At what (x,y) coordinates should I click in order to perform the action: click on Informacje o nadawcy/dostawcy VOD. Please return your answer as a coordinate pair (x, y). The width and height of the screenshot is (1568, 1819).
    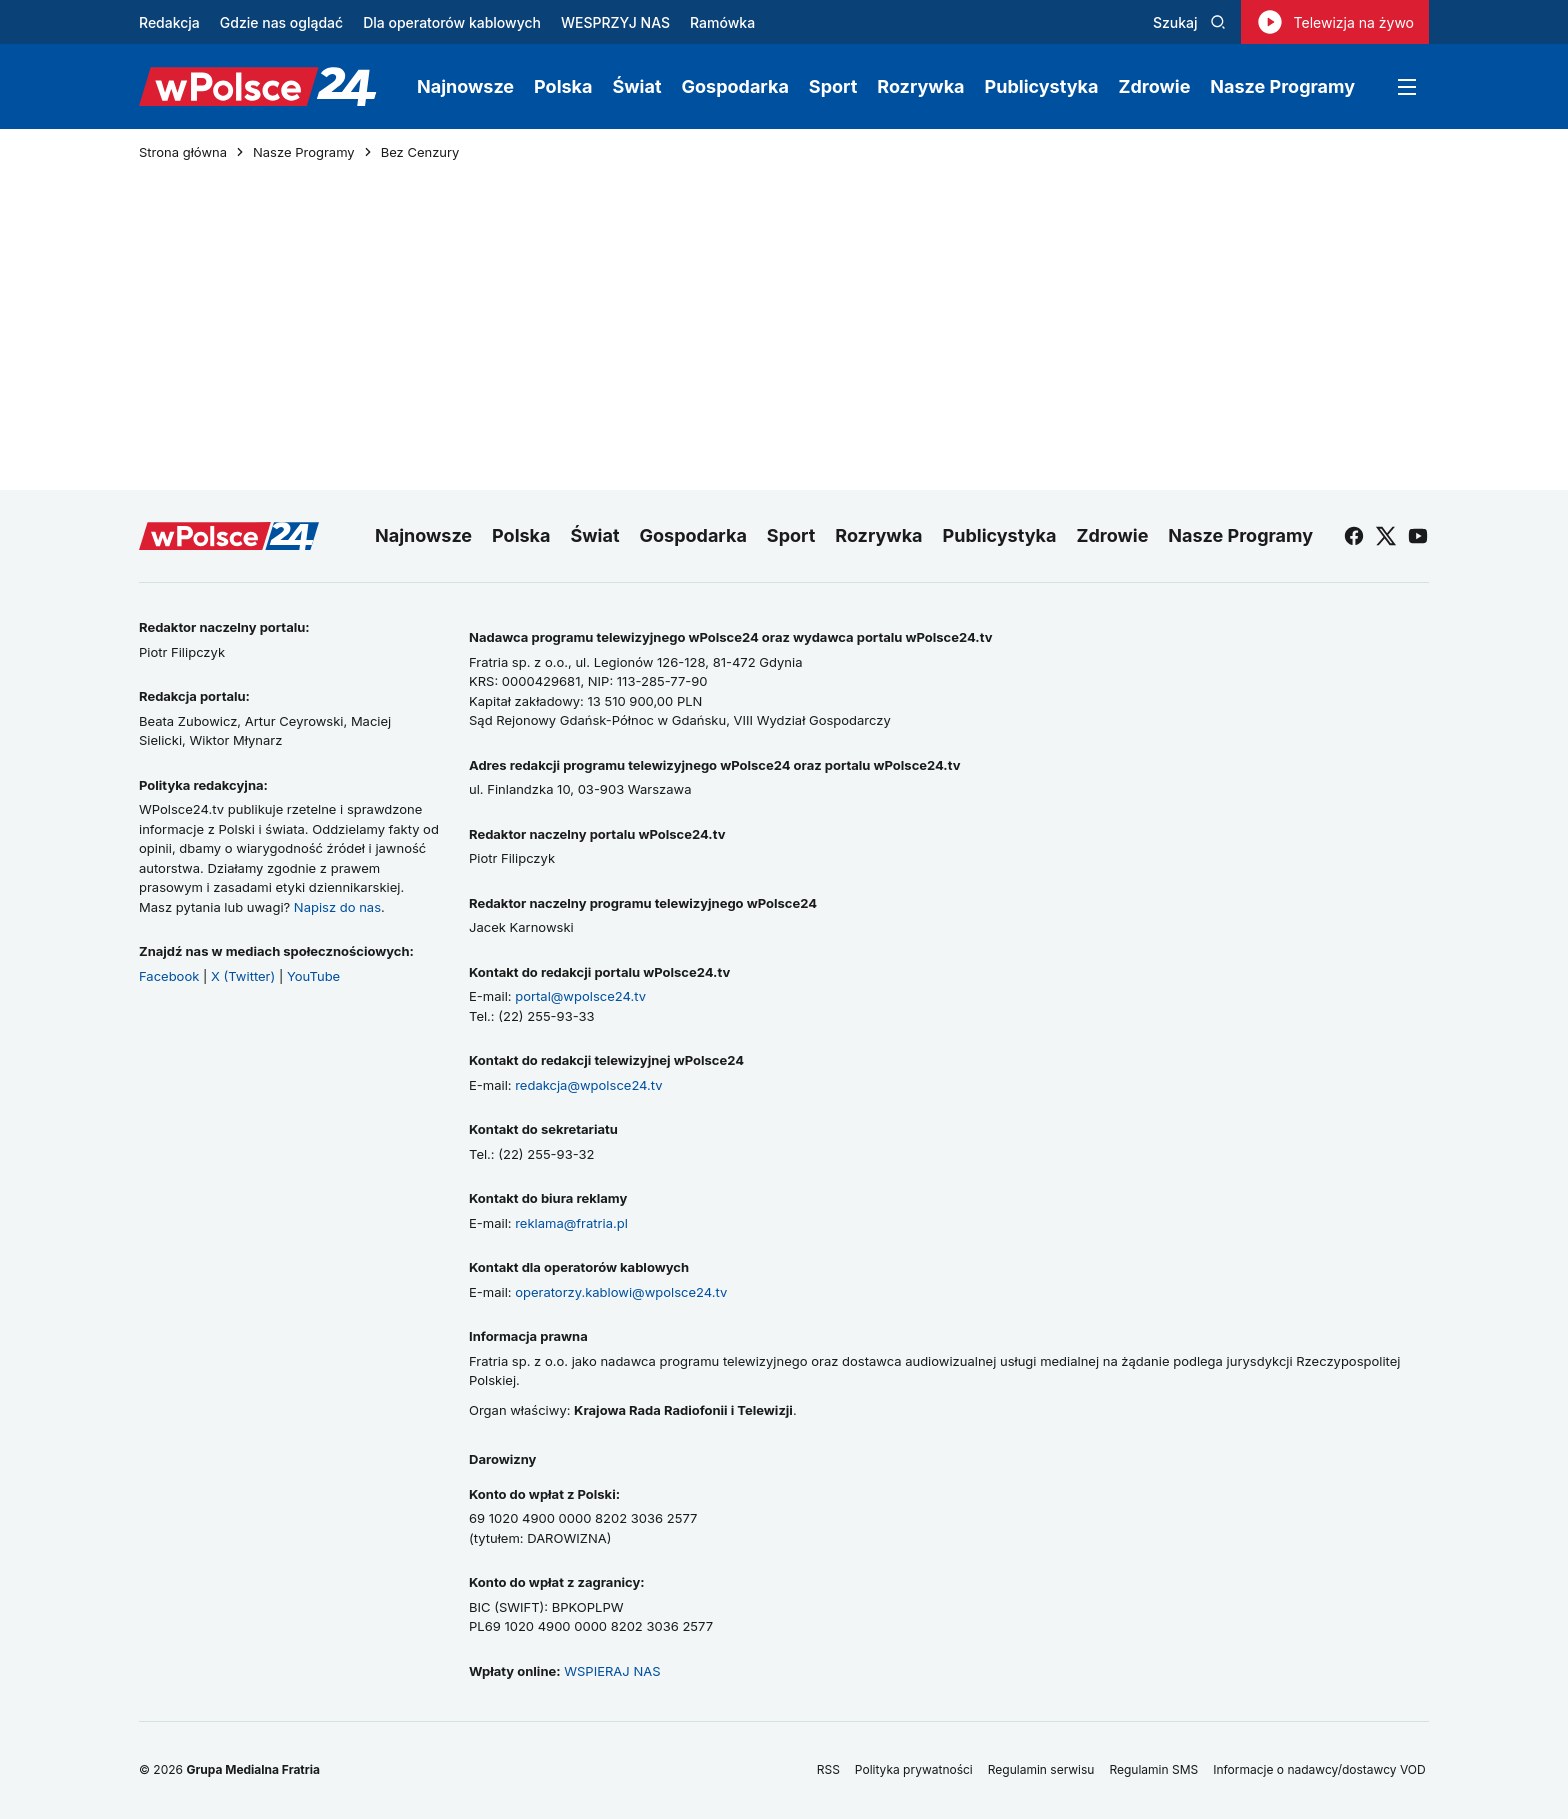
    Looking at the image, I should click on (1321, 1769).